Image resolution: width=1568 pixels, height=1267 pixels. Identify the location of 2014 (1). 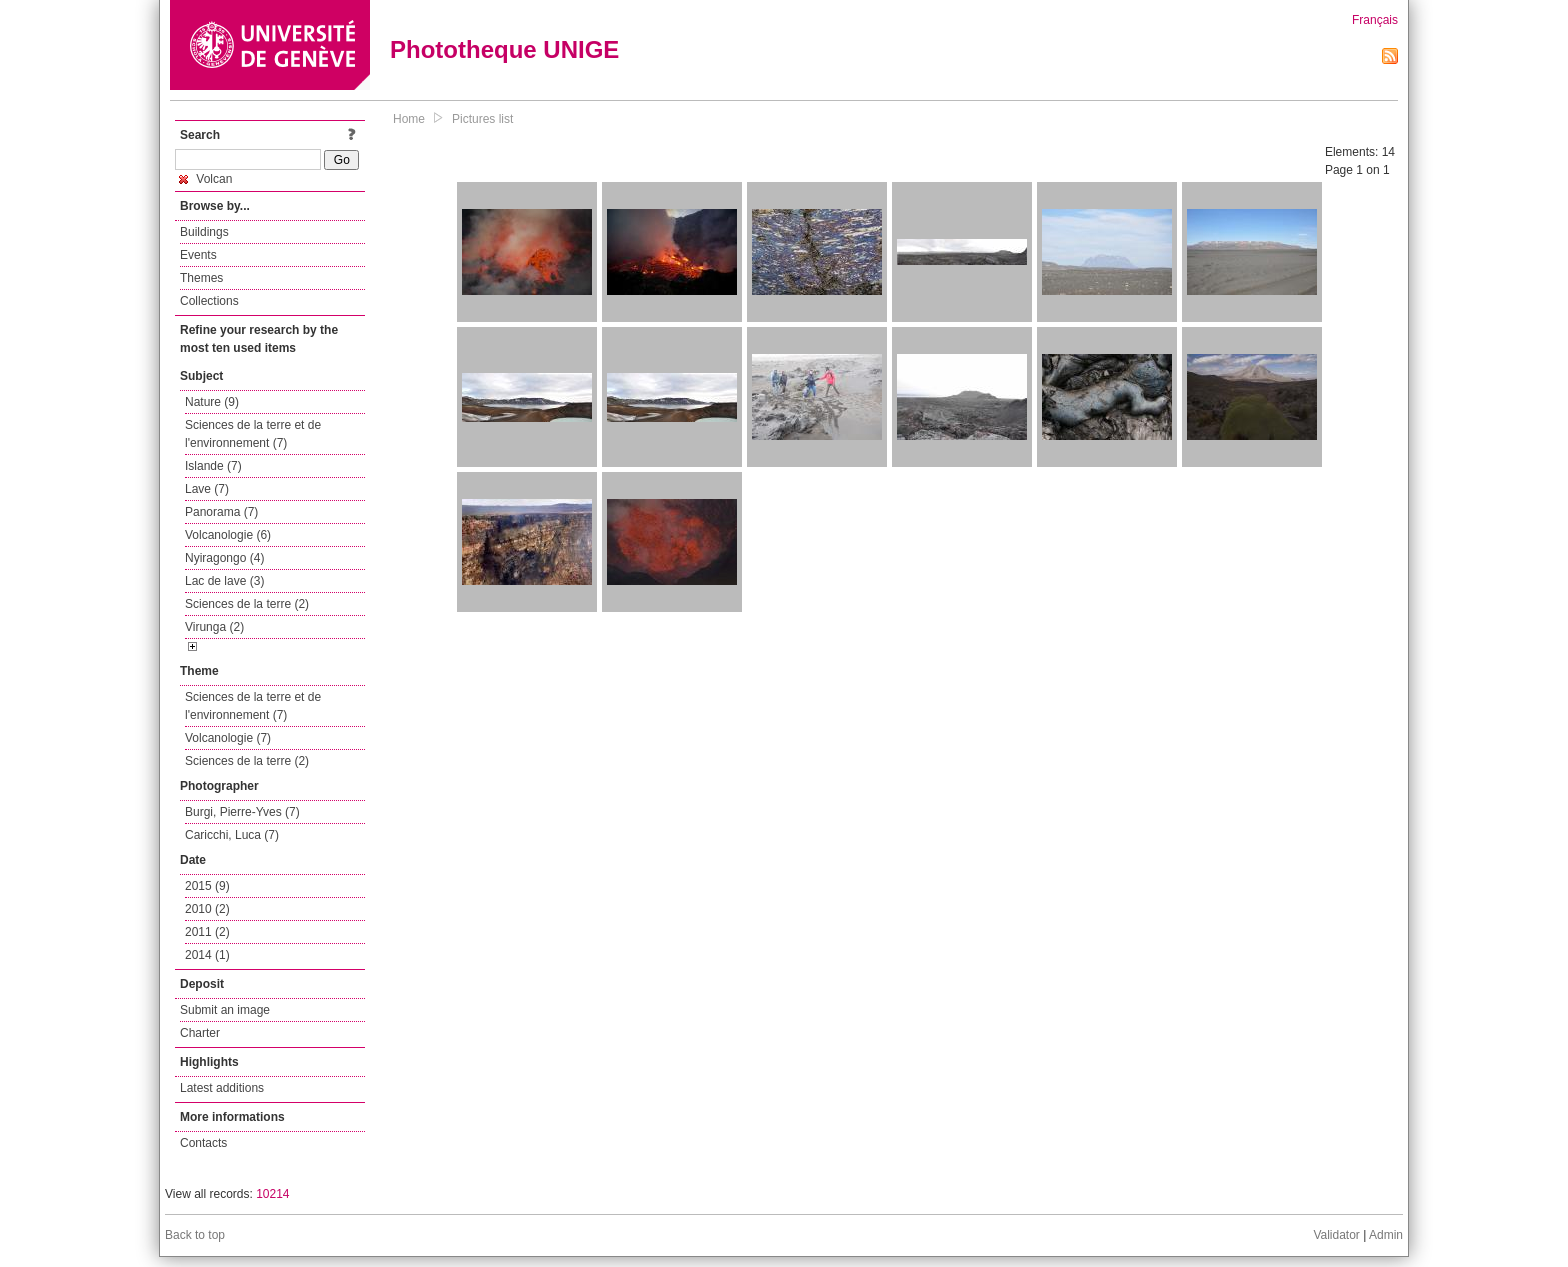
(207, 955).